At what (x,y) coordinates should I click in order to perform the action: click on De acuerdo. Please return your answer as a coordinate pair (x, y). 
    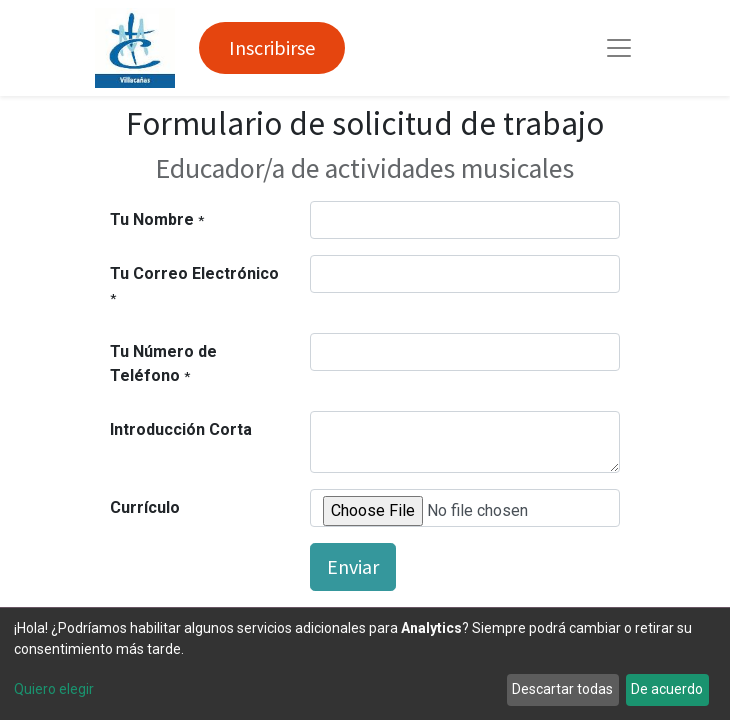
    Looking at the image, I should click on (667, 689).